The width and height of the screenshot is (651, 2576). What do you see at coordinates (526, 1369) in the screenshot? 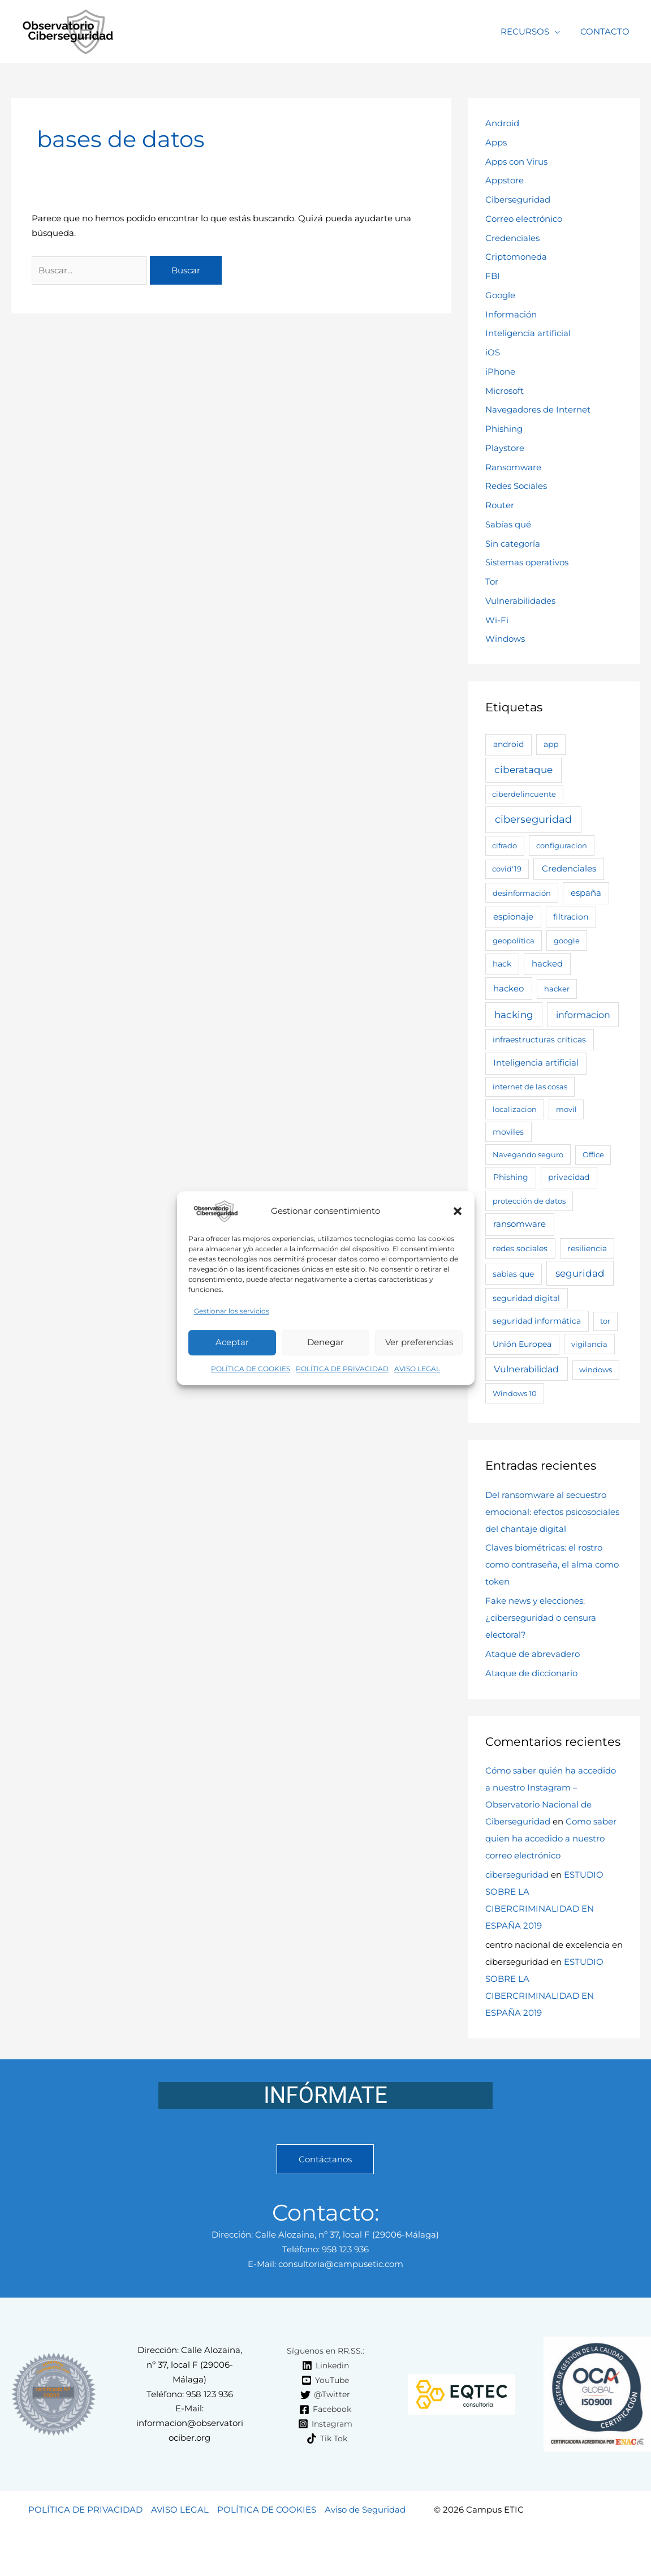
I see `Vulnerabilidad [Vulnerabilidad (19 elementos)]` at bounding box center [526, 1369].